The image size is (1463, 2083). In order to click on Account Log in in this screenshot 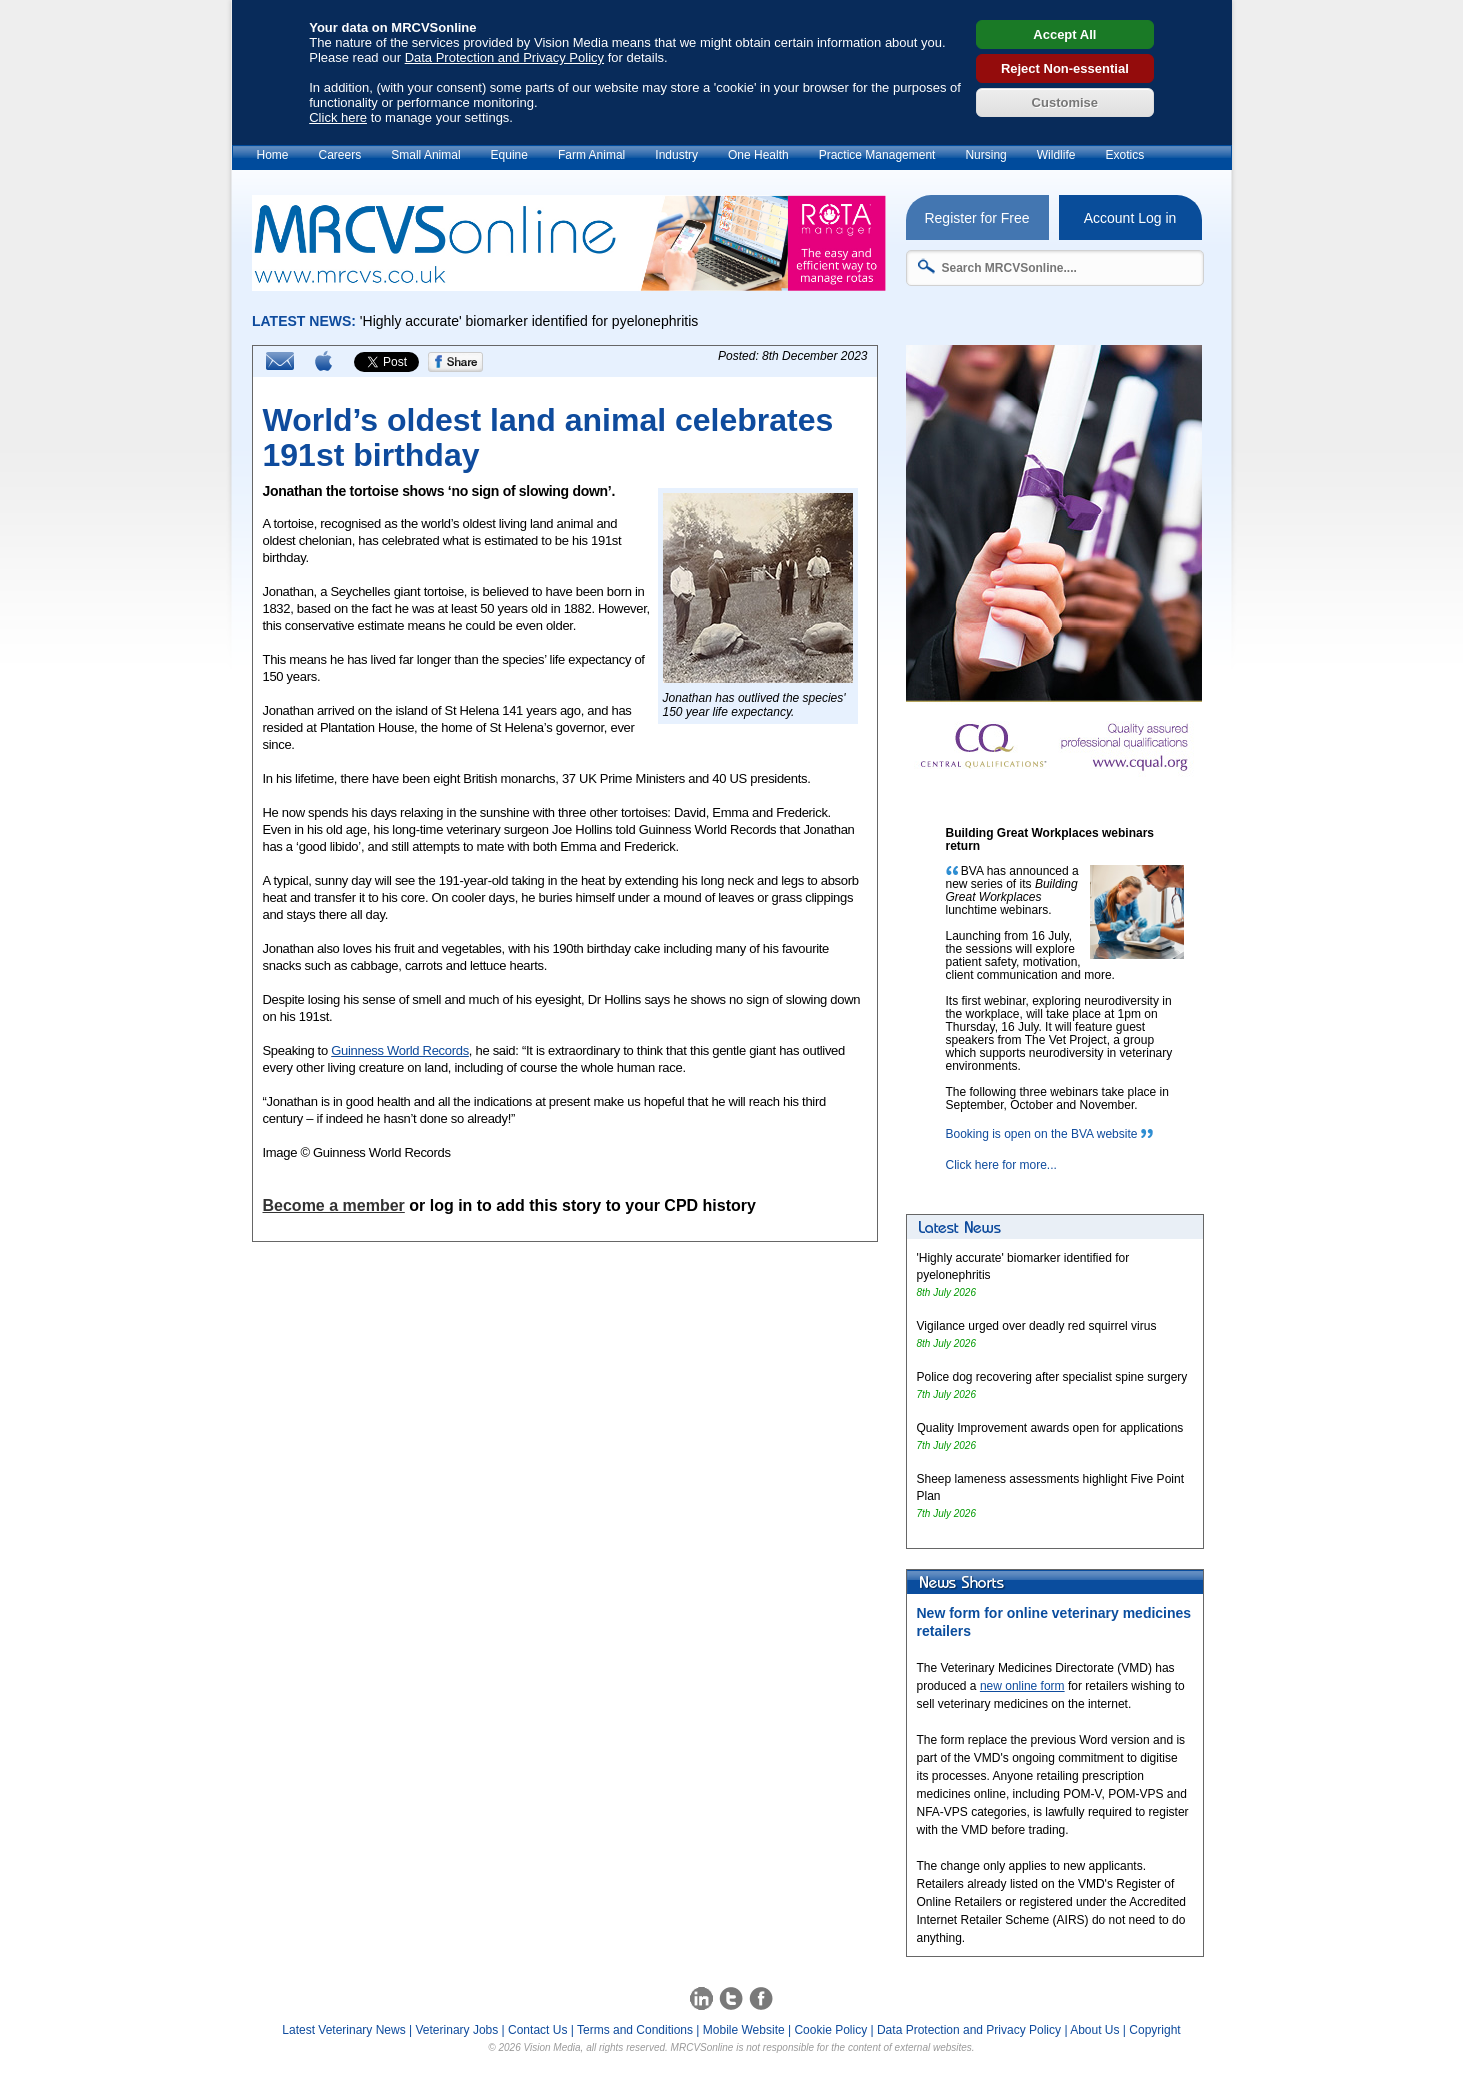, I will do `click(1130, 218)`.